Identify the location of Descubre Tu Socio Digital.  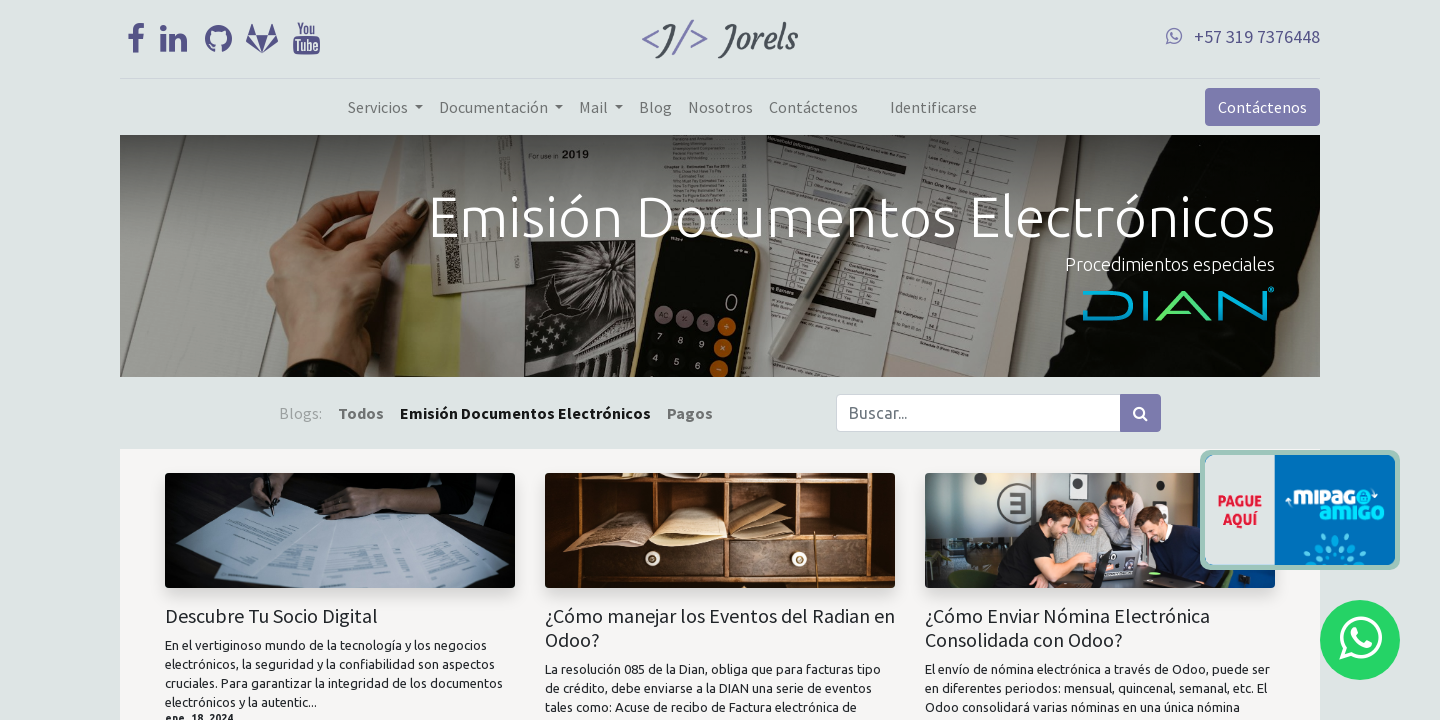
(271, 616).